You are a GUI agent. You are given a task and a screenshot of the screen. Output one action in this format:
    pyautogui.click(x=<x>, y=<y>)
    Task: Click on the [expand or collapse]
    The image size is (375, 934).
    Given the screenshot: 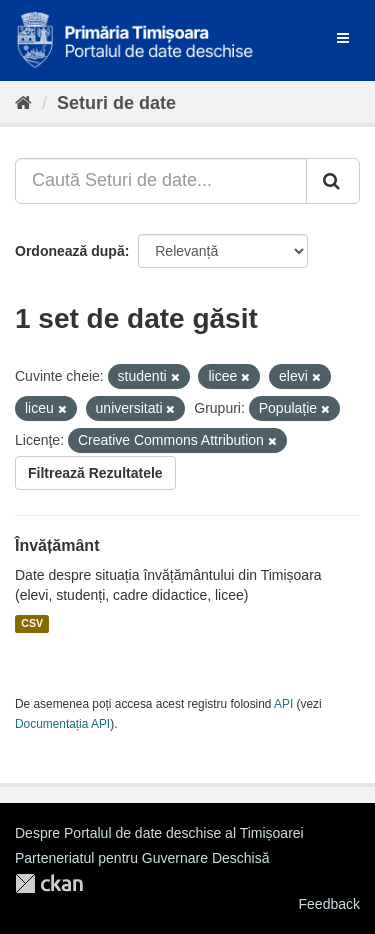 What is the action you would take?
    pyautogui.click(x=343, y=38)
    